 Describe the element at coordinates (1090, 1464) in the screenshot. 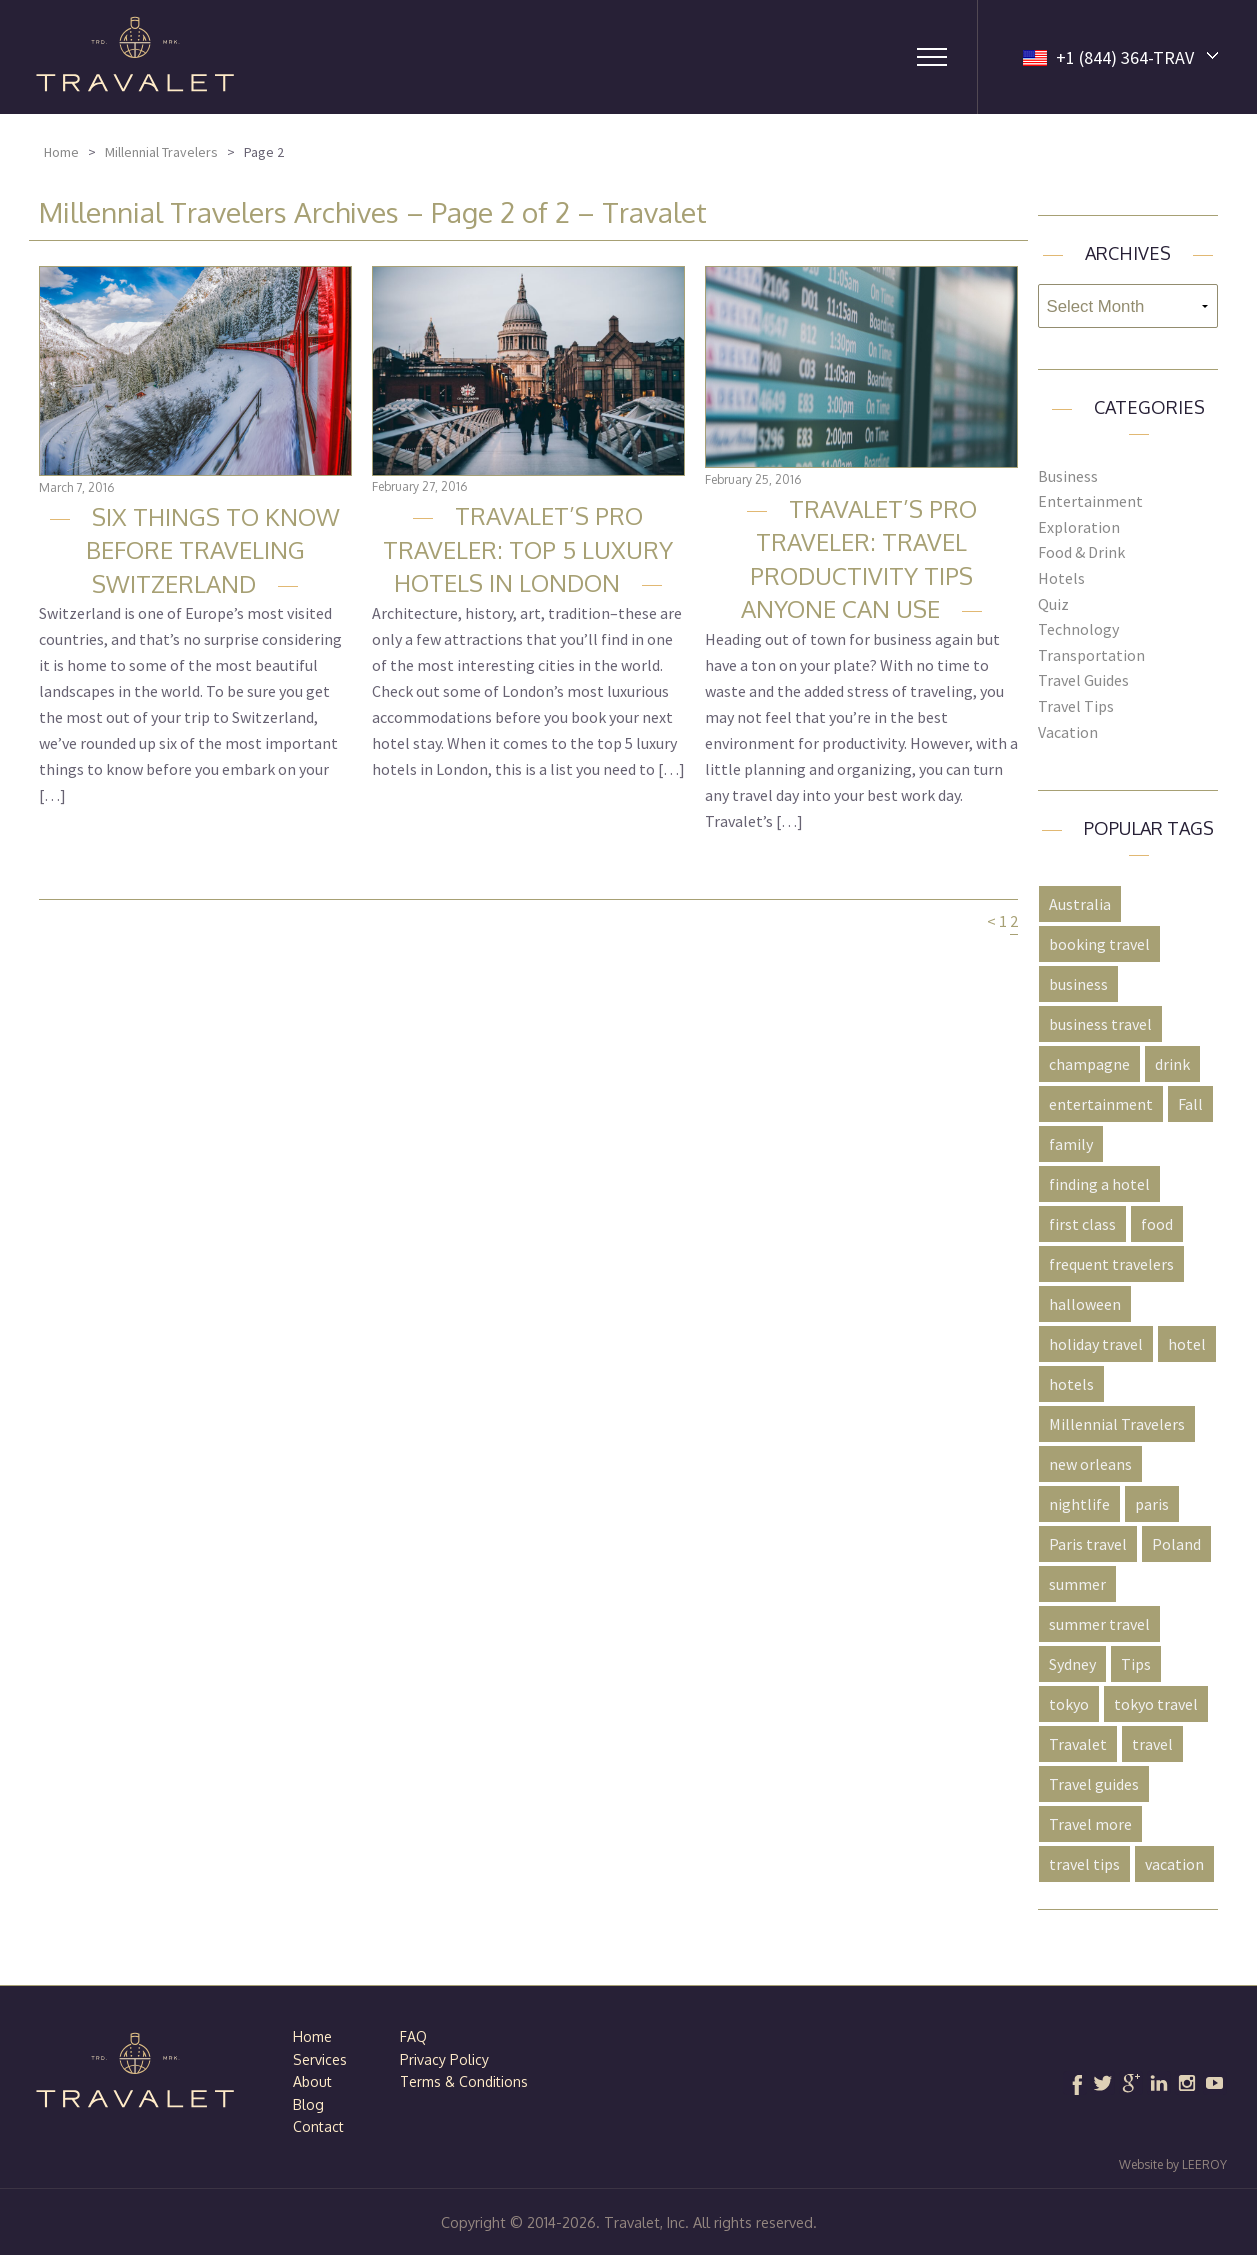

I see `new orleans` at that location.